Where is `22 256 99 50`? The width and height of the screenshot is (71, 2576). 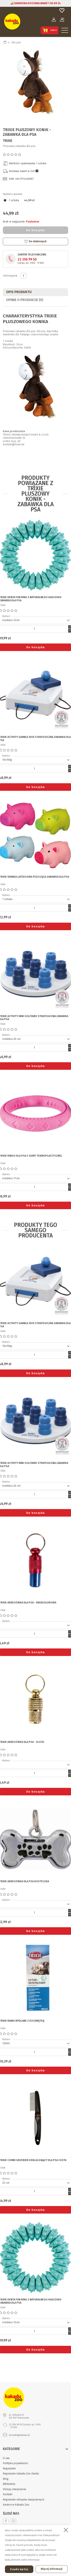
22 256 99 50 is located at coordinates (27, 259).